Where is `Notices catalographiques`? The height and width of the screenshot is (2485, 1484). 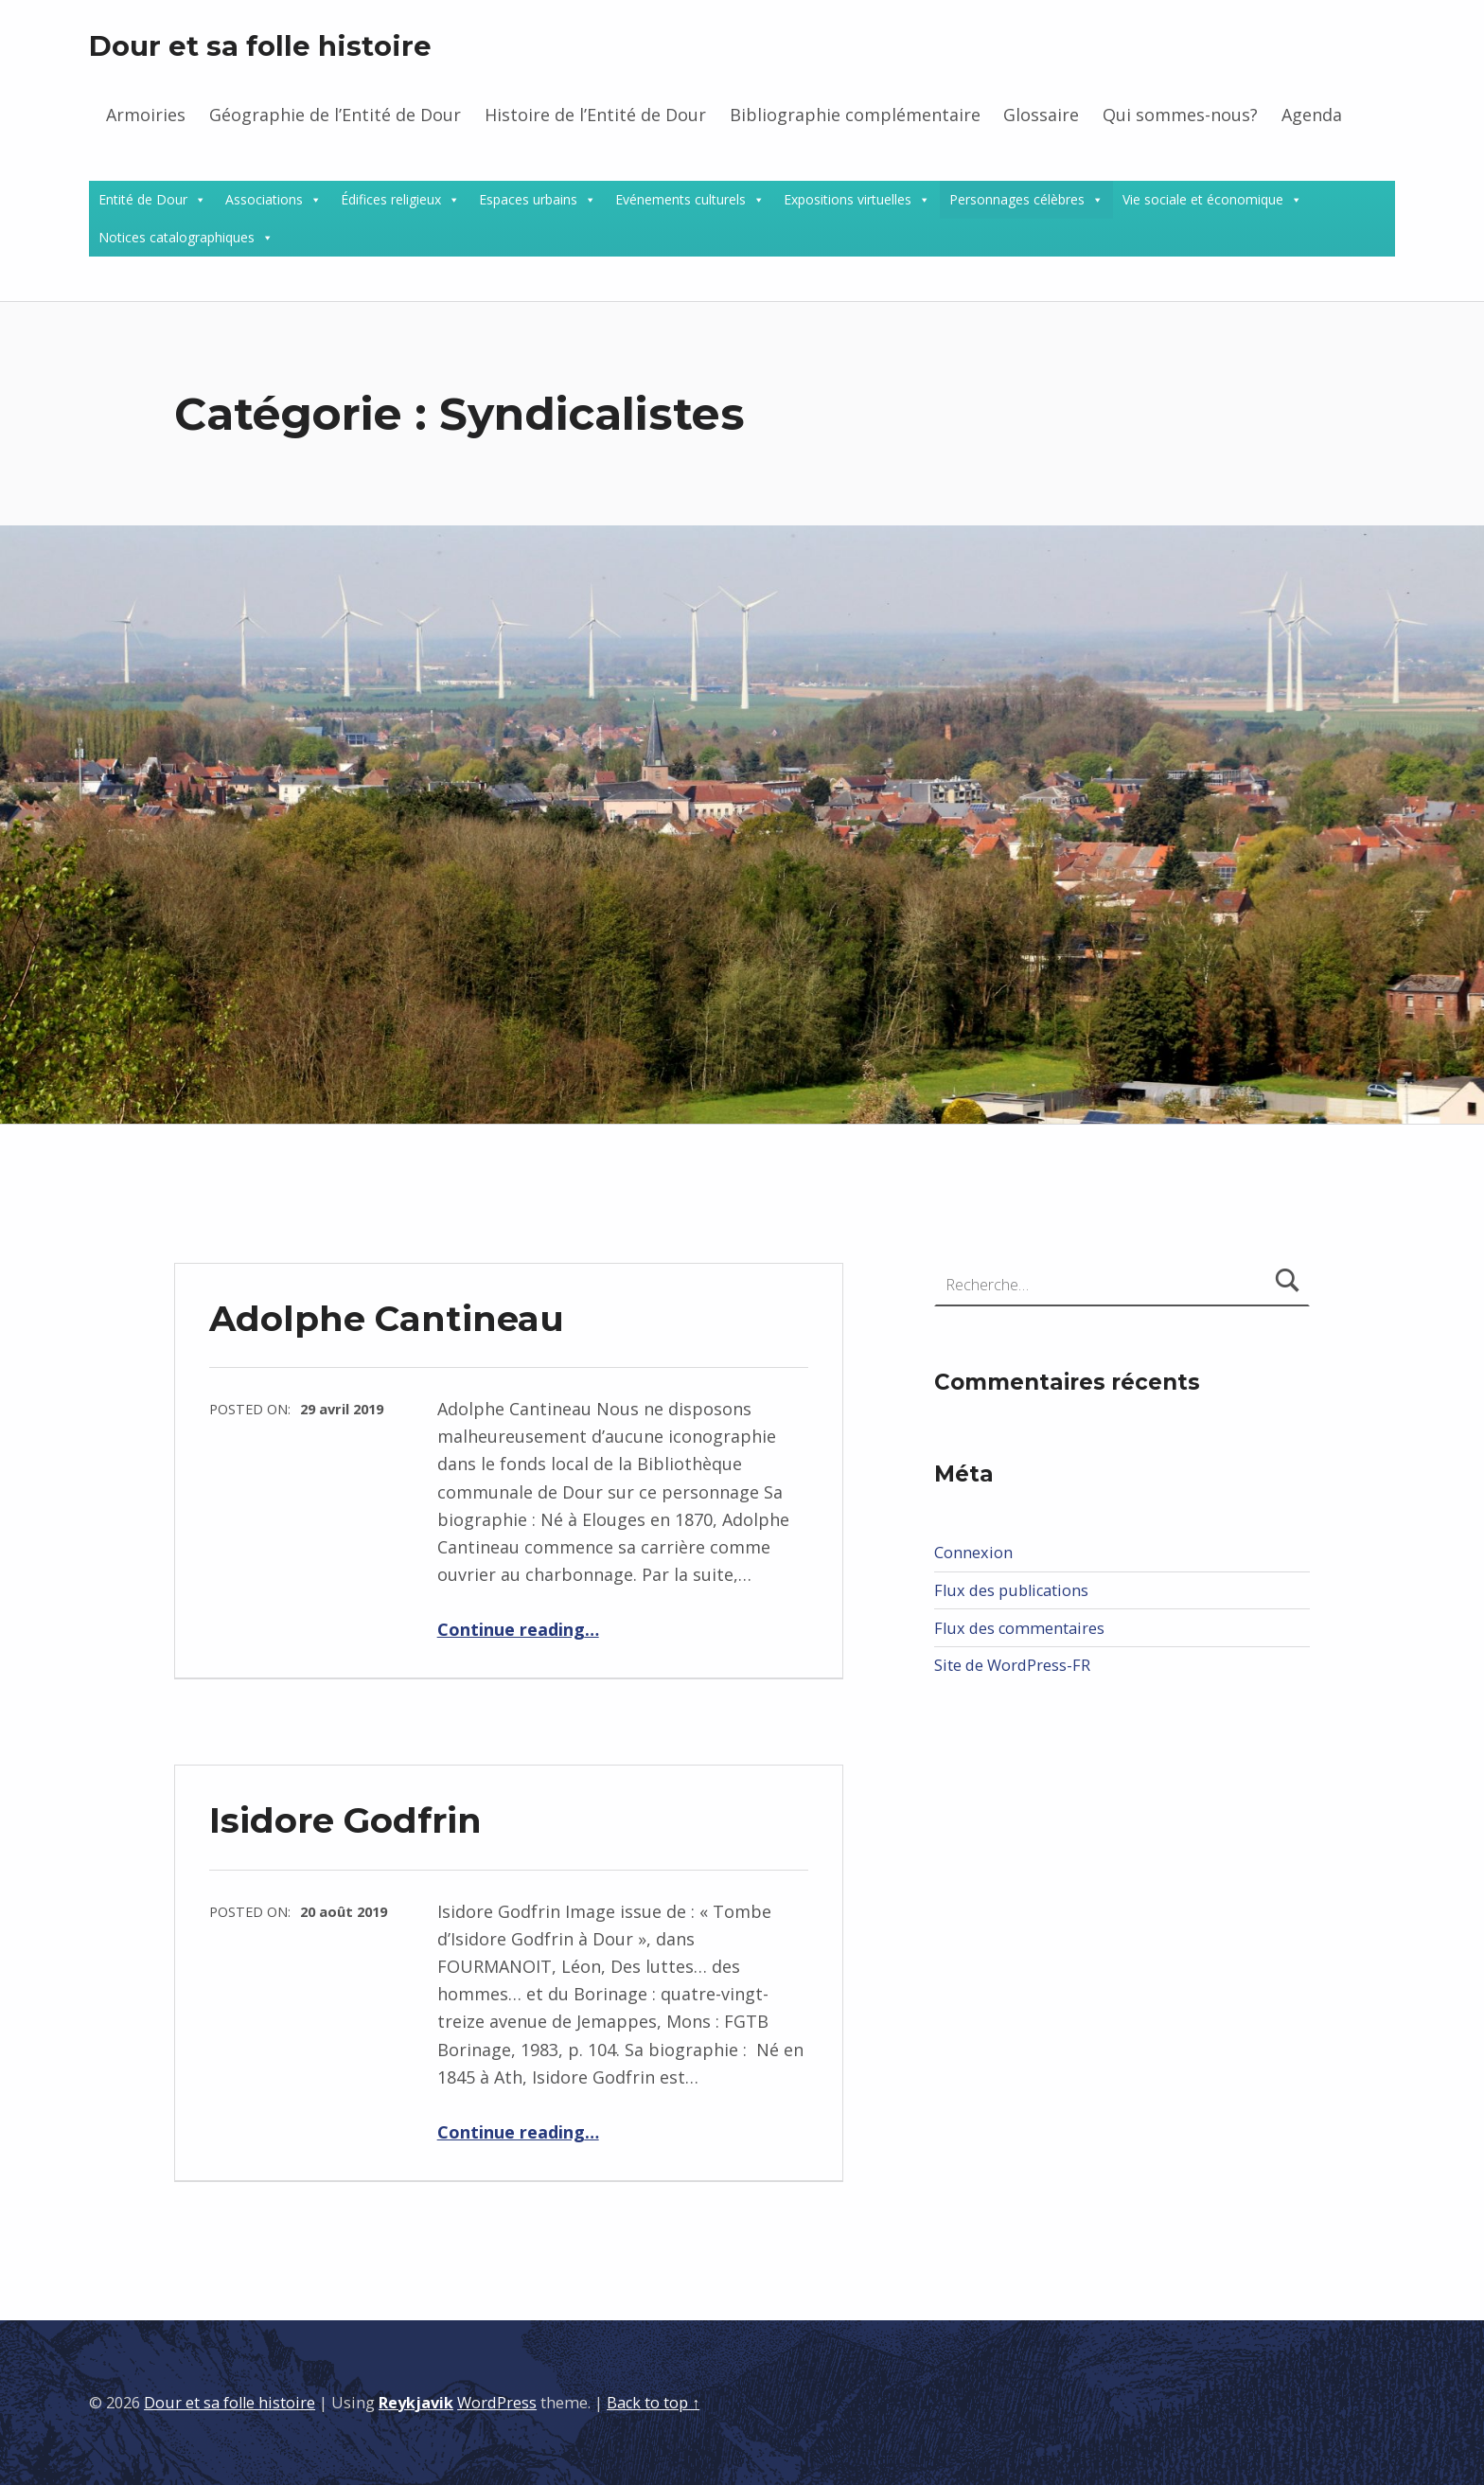 Notices catalographiques is located at coordinates (176, 237).